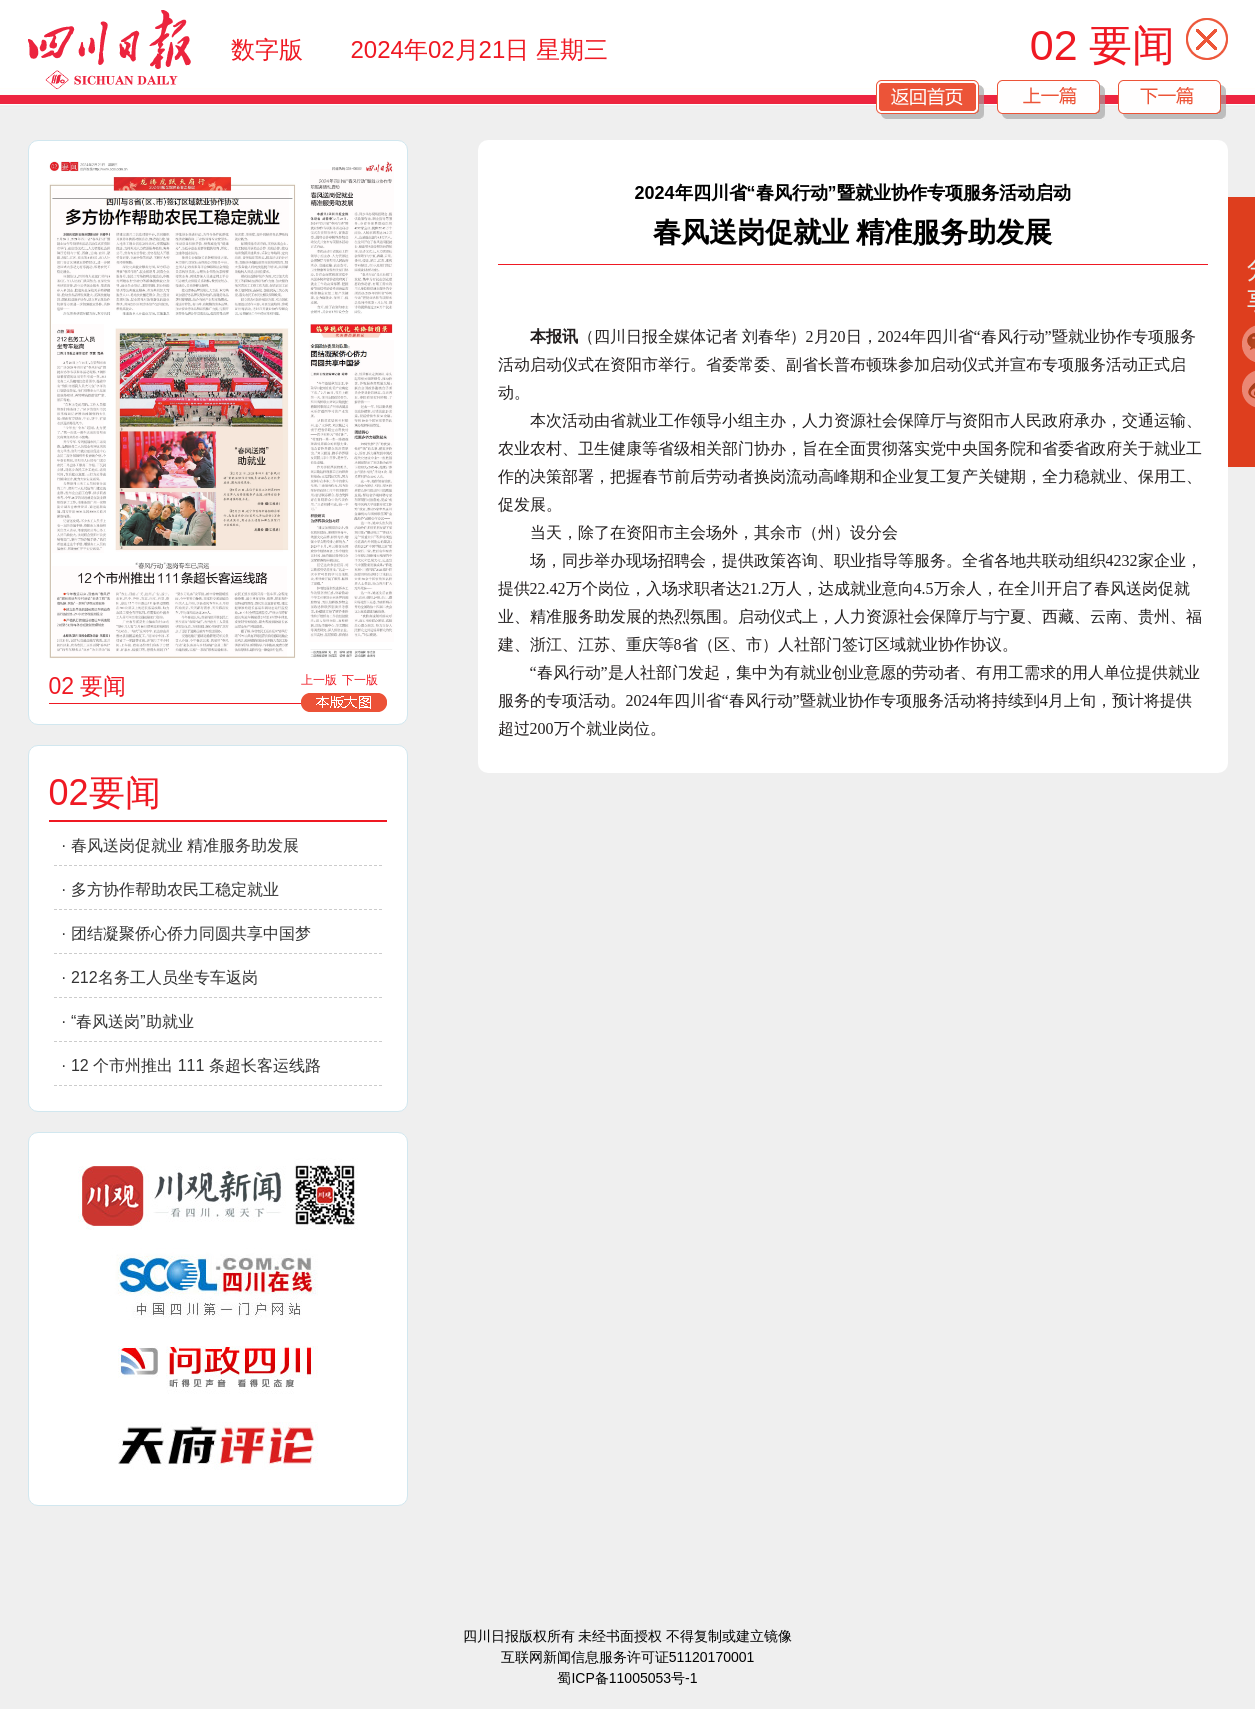  What do you see at coordinates (319, 680) in the screenshot?
I see `上一版` at bounding box center [319, 680].